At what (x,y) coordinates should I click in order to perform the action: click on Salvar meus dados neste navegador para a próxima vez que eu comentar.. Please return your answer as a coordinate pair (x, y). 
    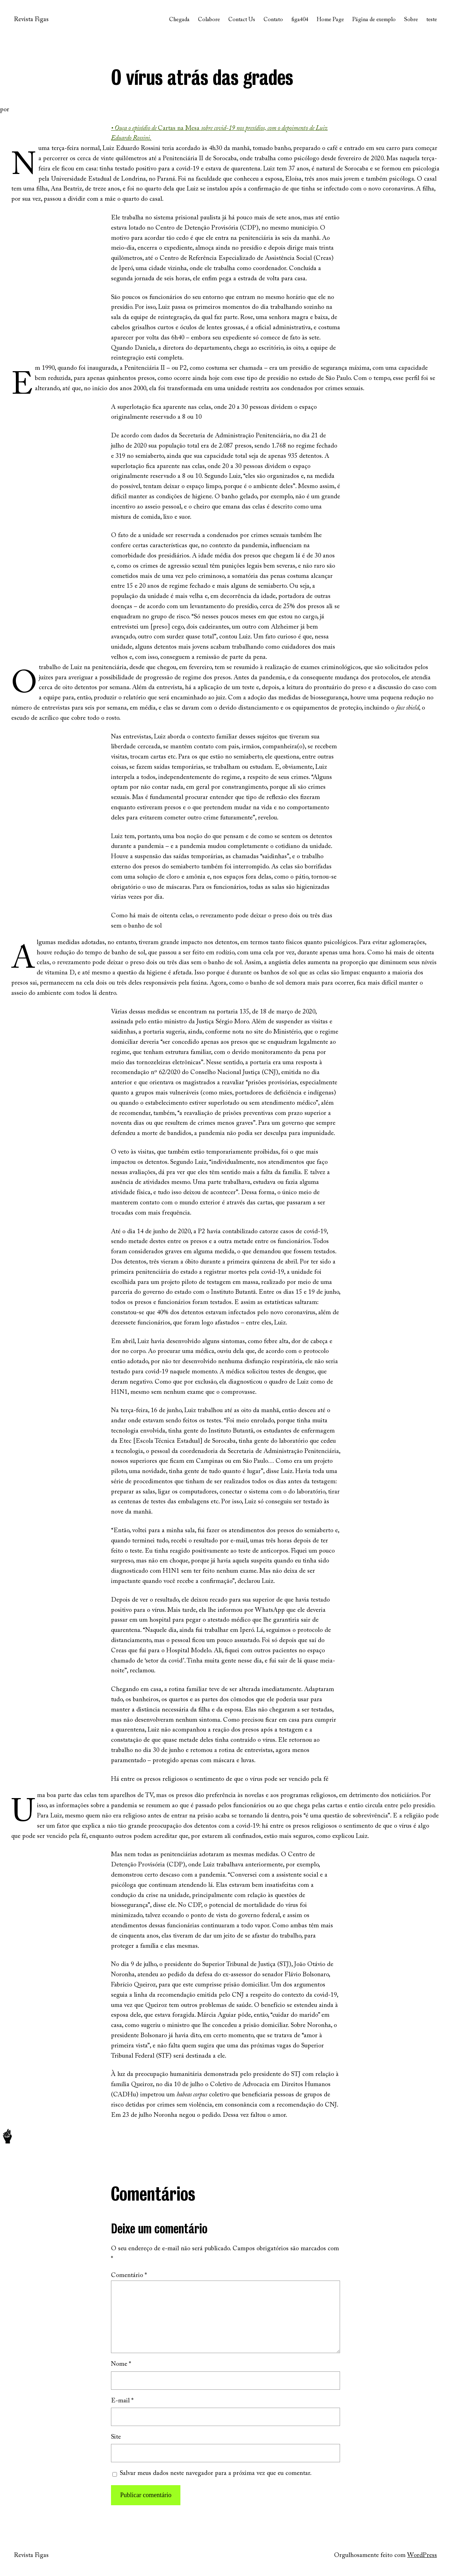
    Looking at the image, I should click on (215, 2473).